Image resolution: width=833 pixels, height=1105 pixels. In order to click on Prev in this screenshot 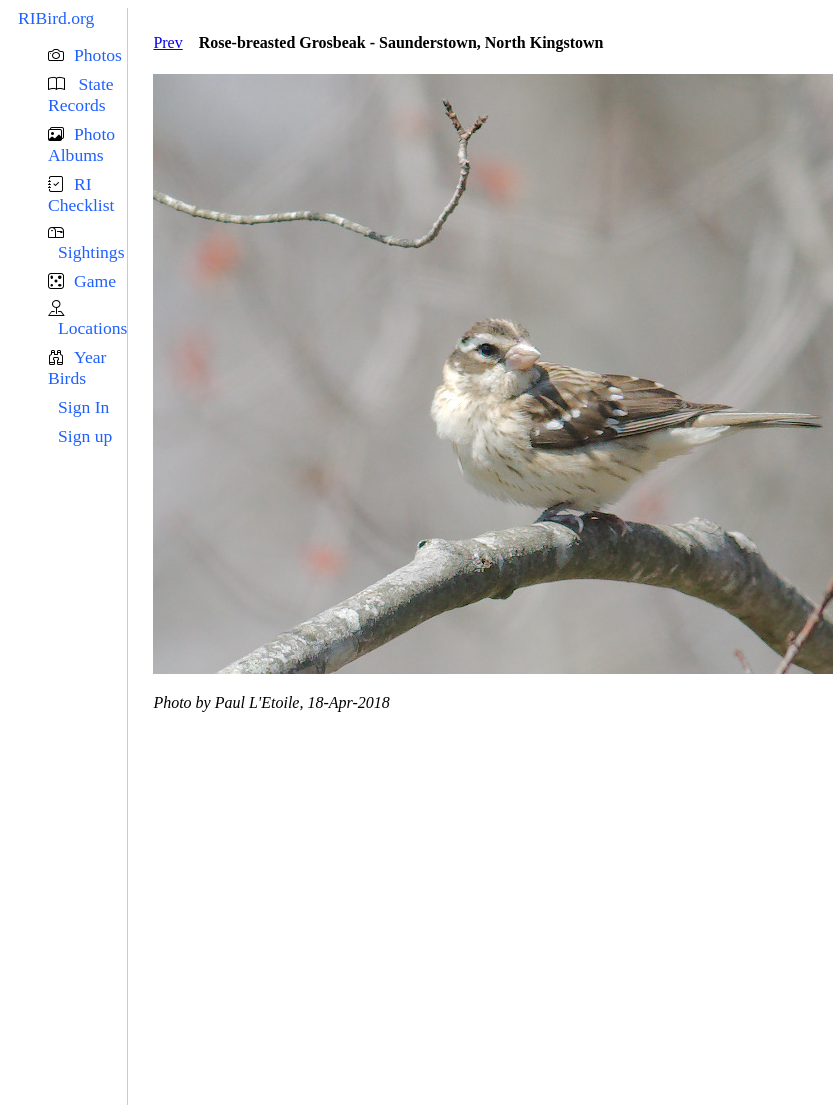, I will do `click(167, 42)`.